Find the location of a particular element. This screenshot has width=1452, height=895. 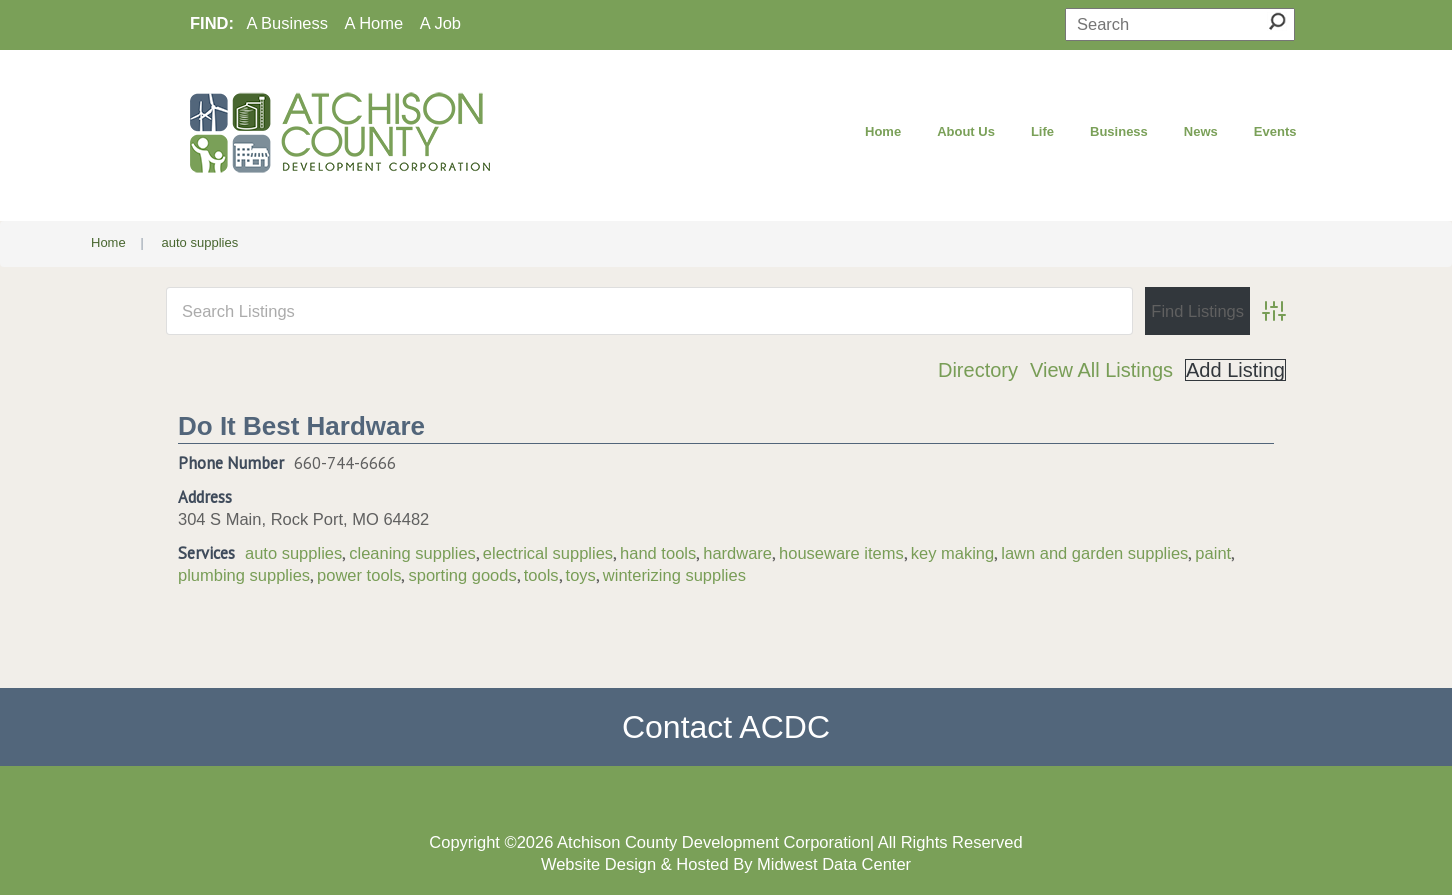

Contact ACDC is located at coordinates (726, 727).